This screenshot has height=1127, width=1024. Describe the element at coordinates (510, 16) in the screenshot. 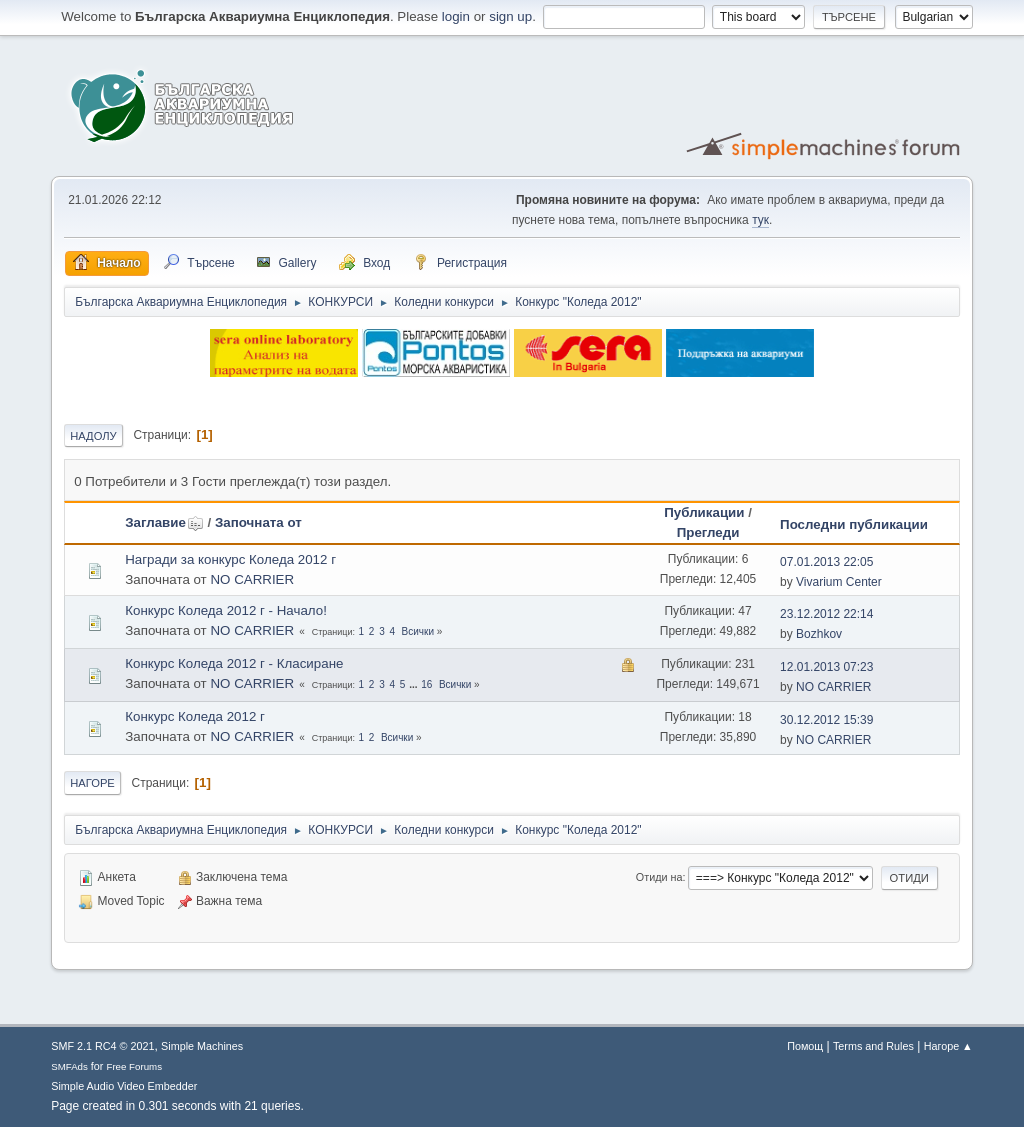

I see `sign up` at that location.